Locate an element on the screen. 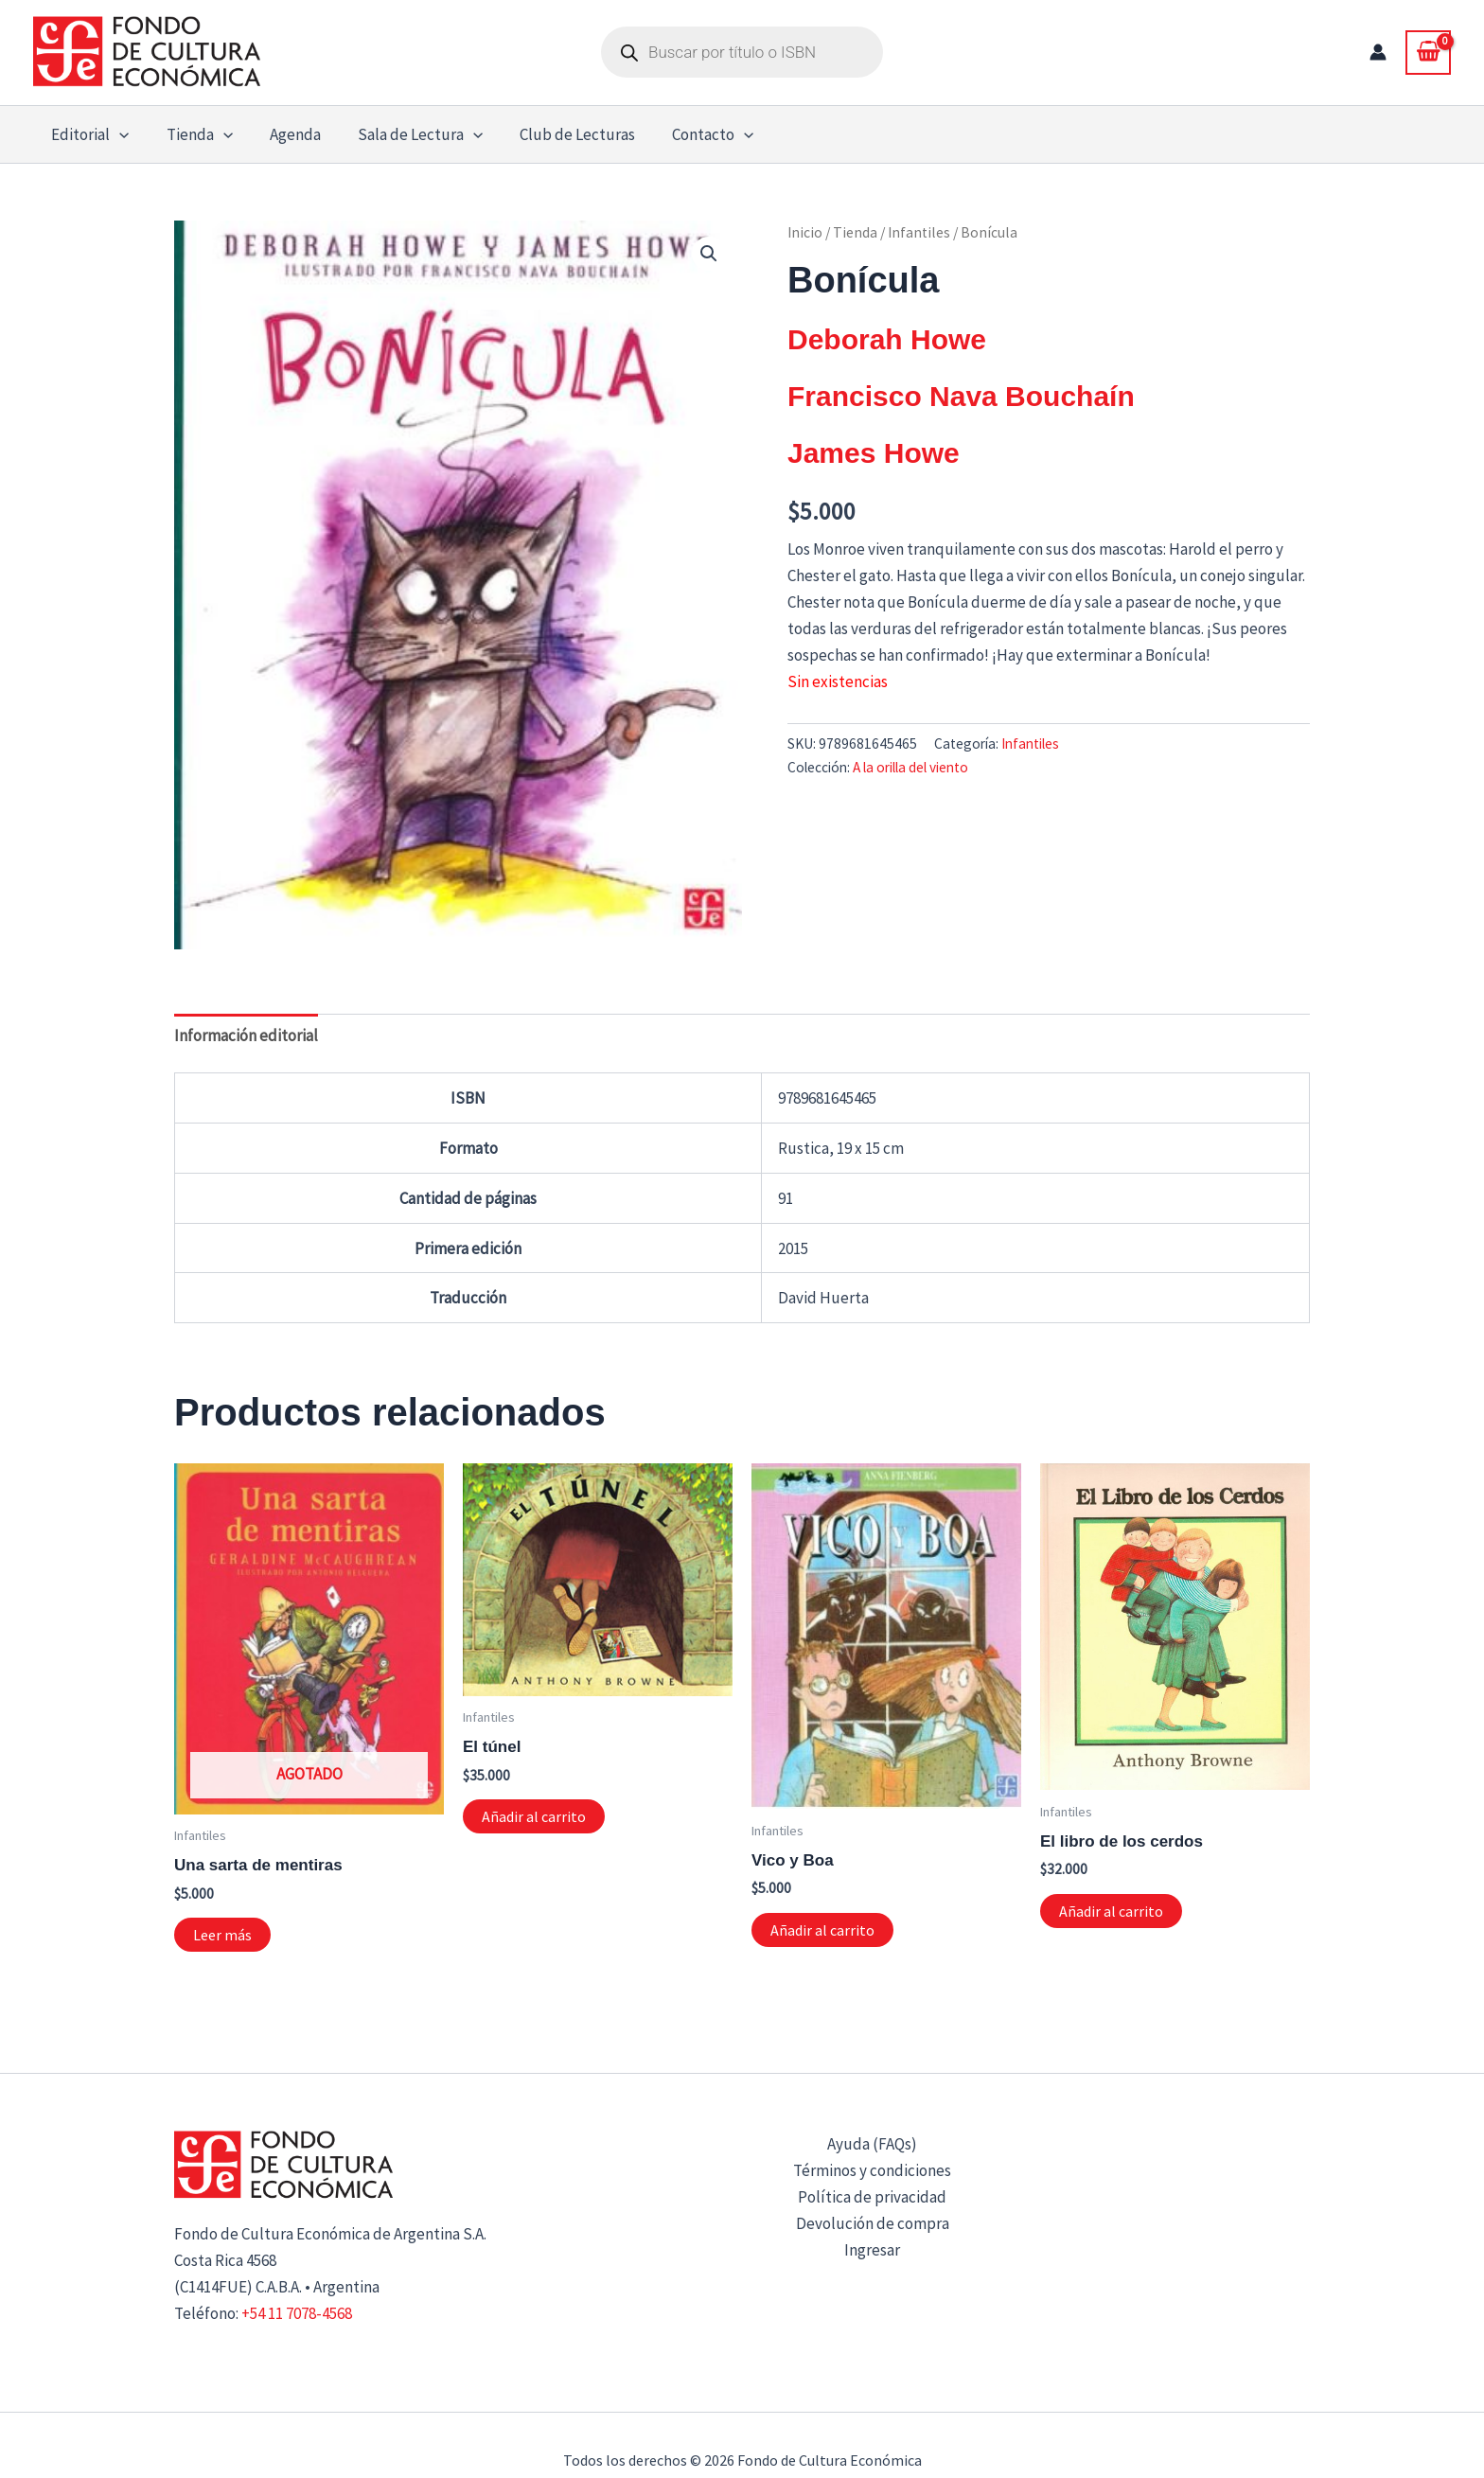 The width and height of the screenshot is (1484, 2478). Añadir al carrito [button] is located at coordinates (534, 1816).